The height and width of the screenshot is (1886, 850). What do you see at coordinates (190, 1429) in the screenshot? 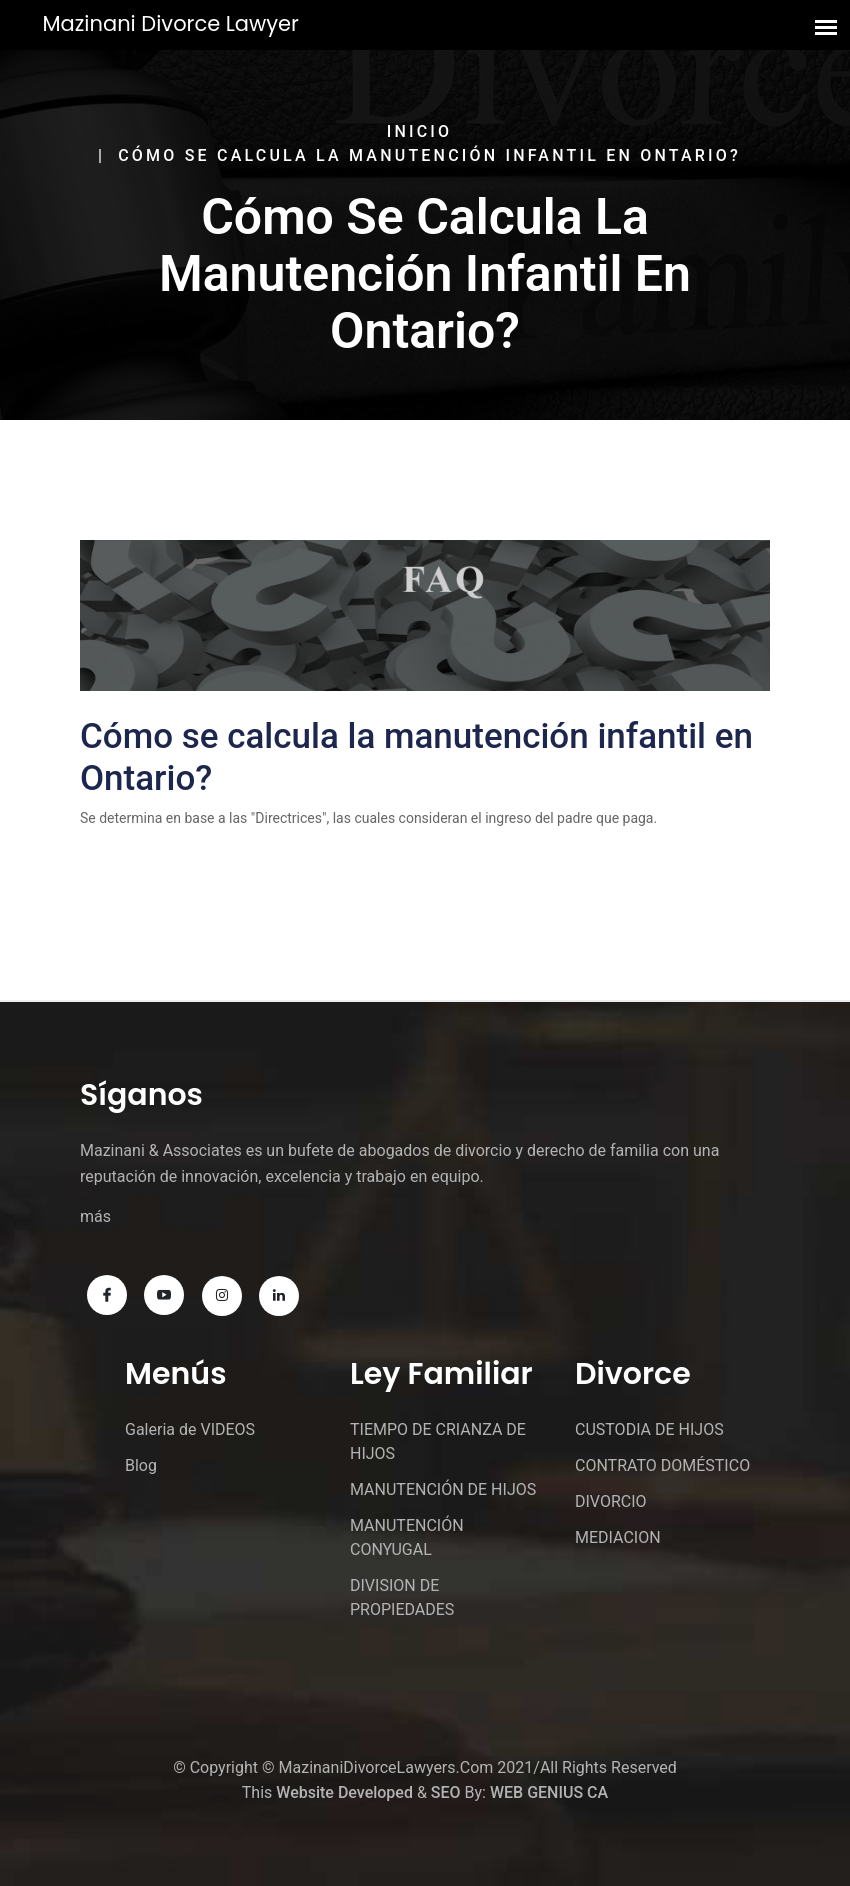
I see `Galeria de VIDEOS` at bounding box center [190, 1429].